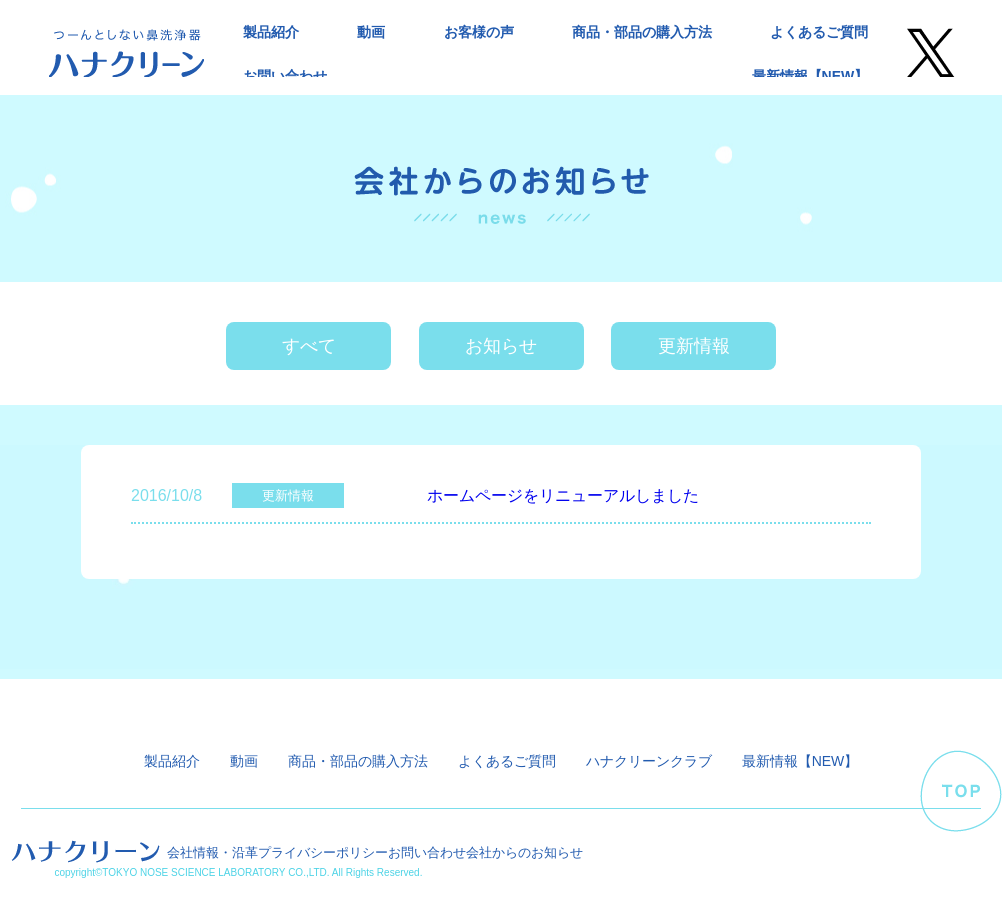 The image size is (1002, 910). Describe the element at coordinates (371, 32) in the screenshot. I see `動画` at that location.